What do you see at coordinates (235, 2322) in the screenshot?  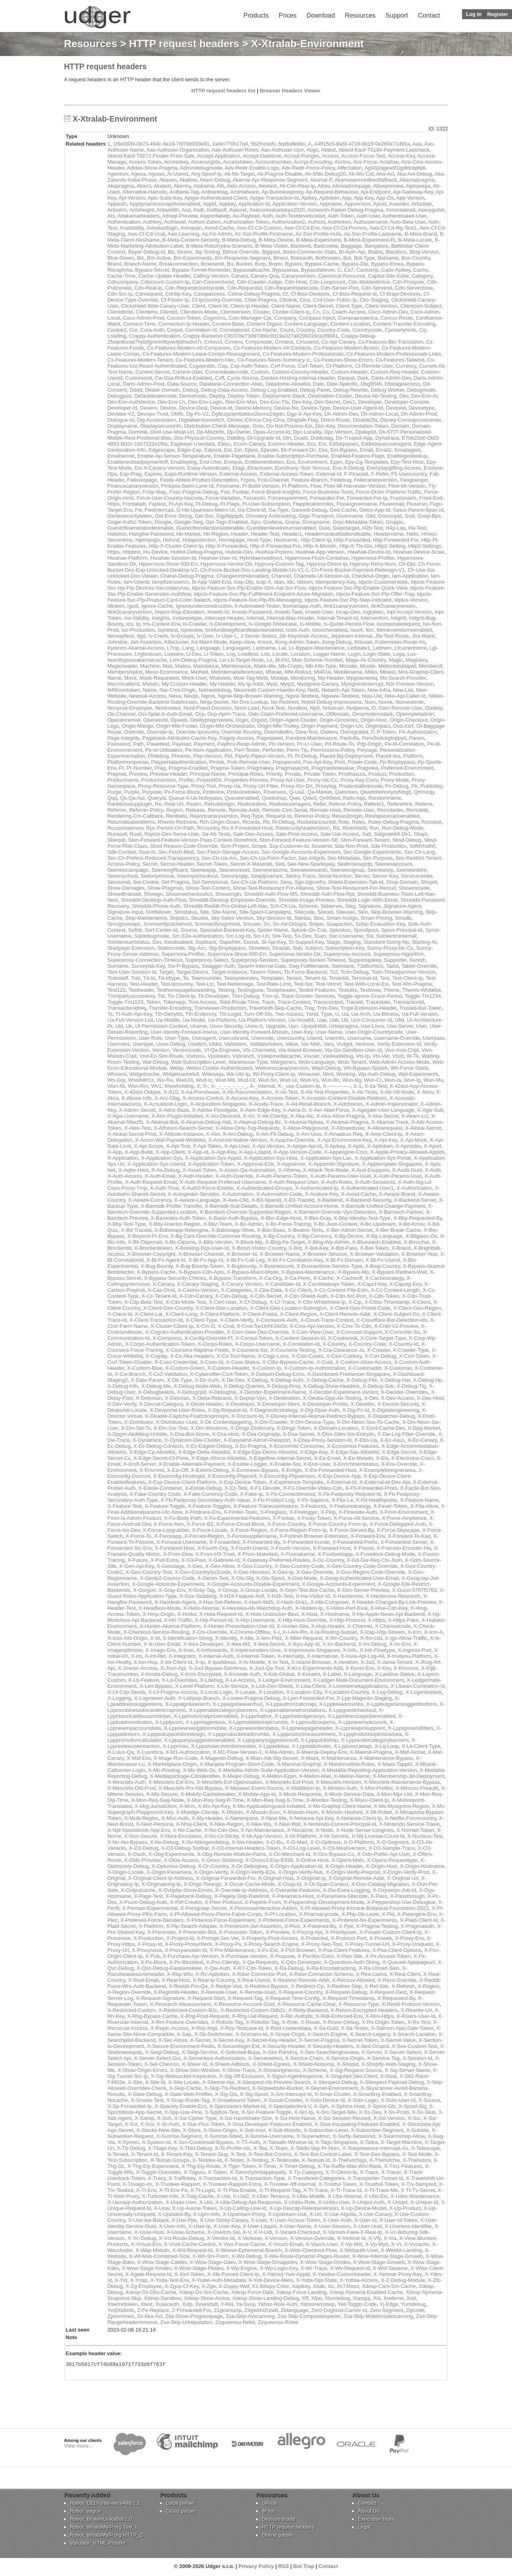 I see `Zzqueensu-Netid` at bounding box center [235, 2322].